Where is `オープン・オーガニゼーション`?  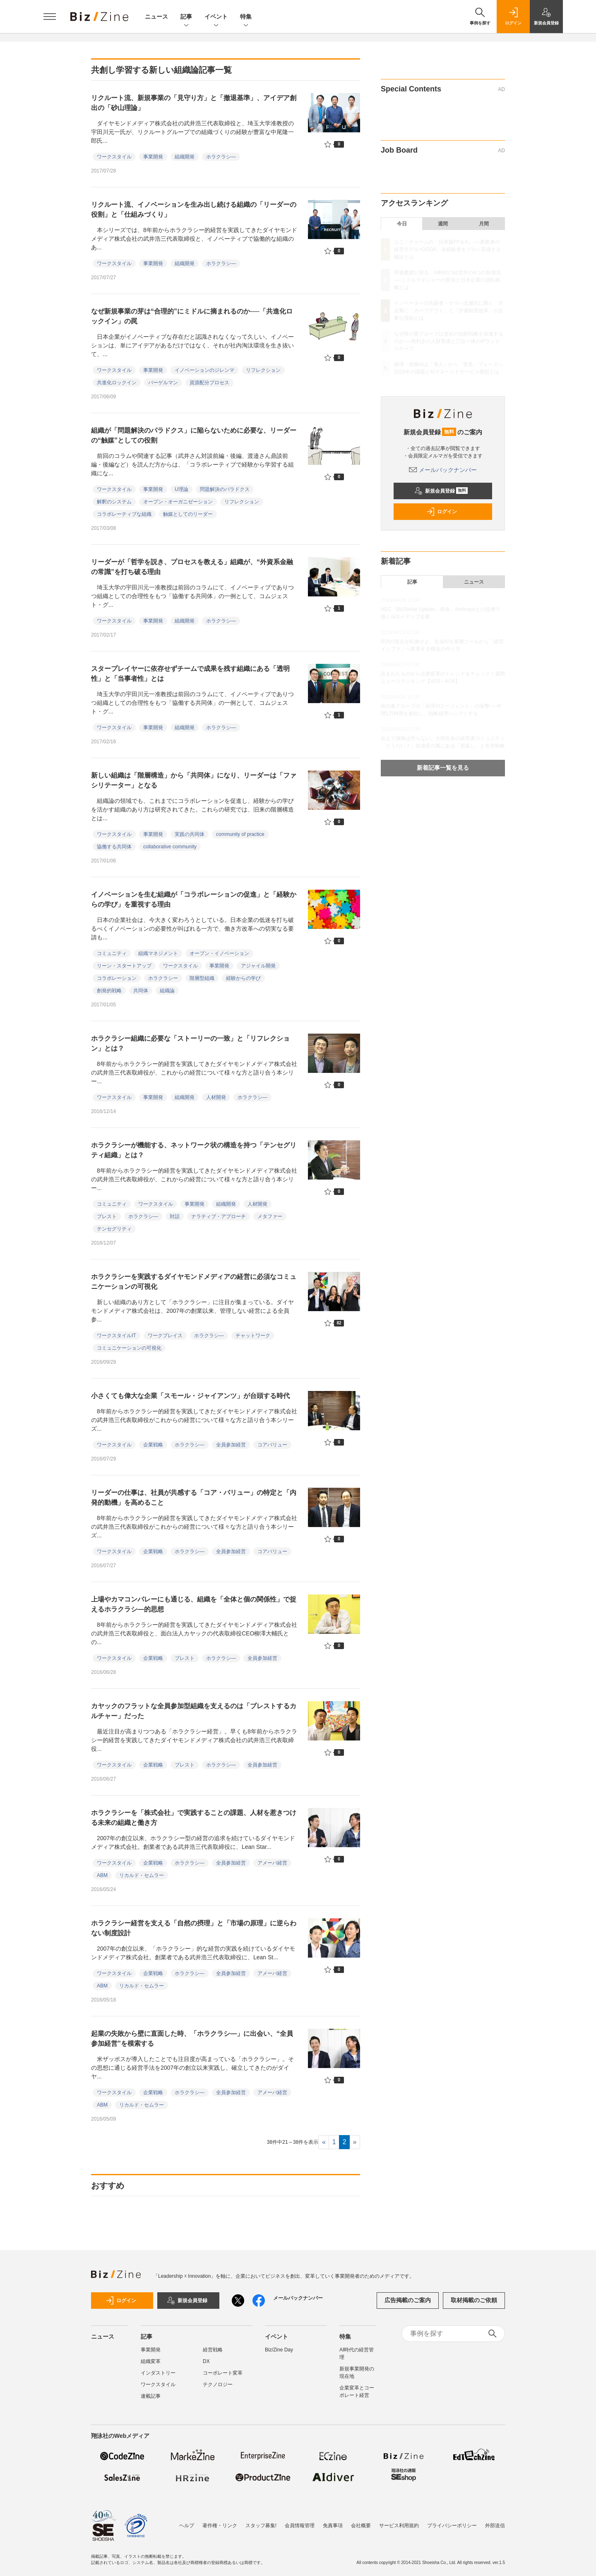
オープン・オーガニゼーション is located at coordinates (178, 502).